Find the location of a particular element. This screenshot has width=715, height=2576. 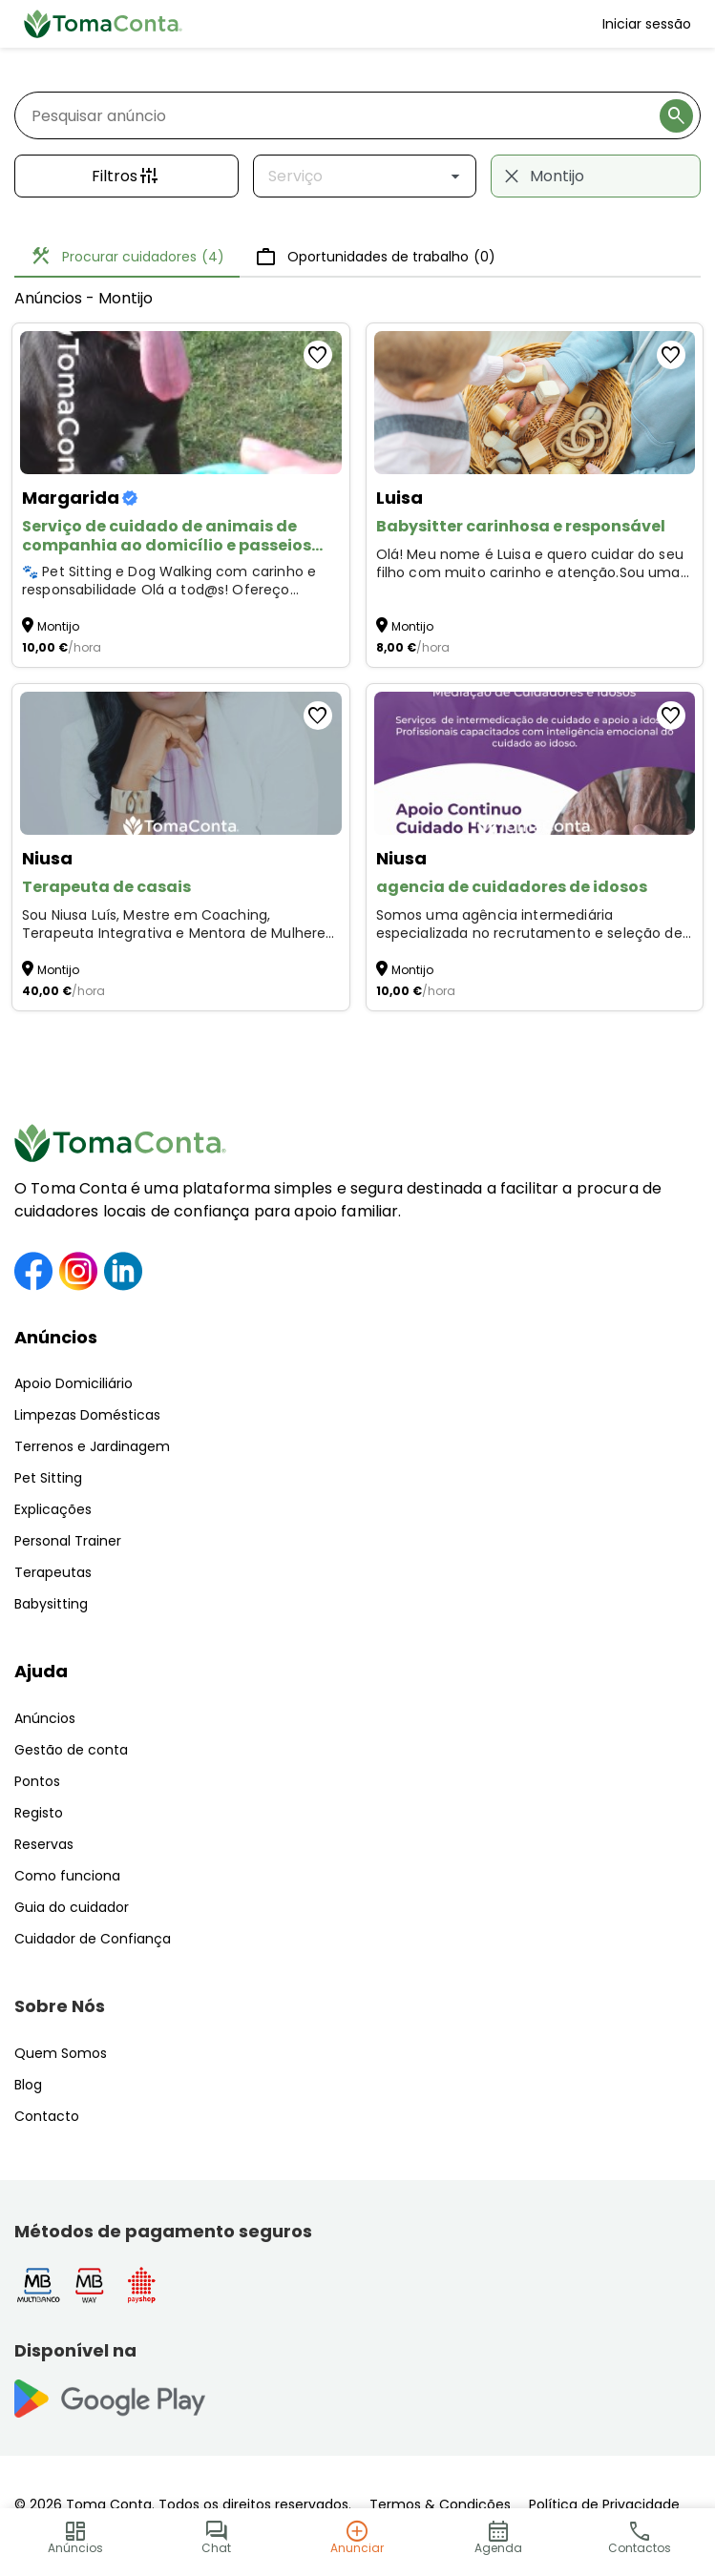

Blog is located at coordinates (28, 2084).